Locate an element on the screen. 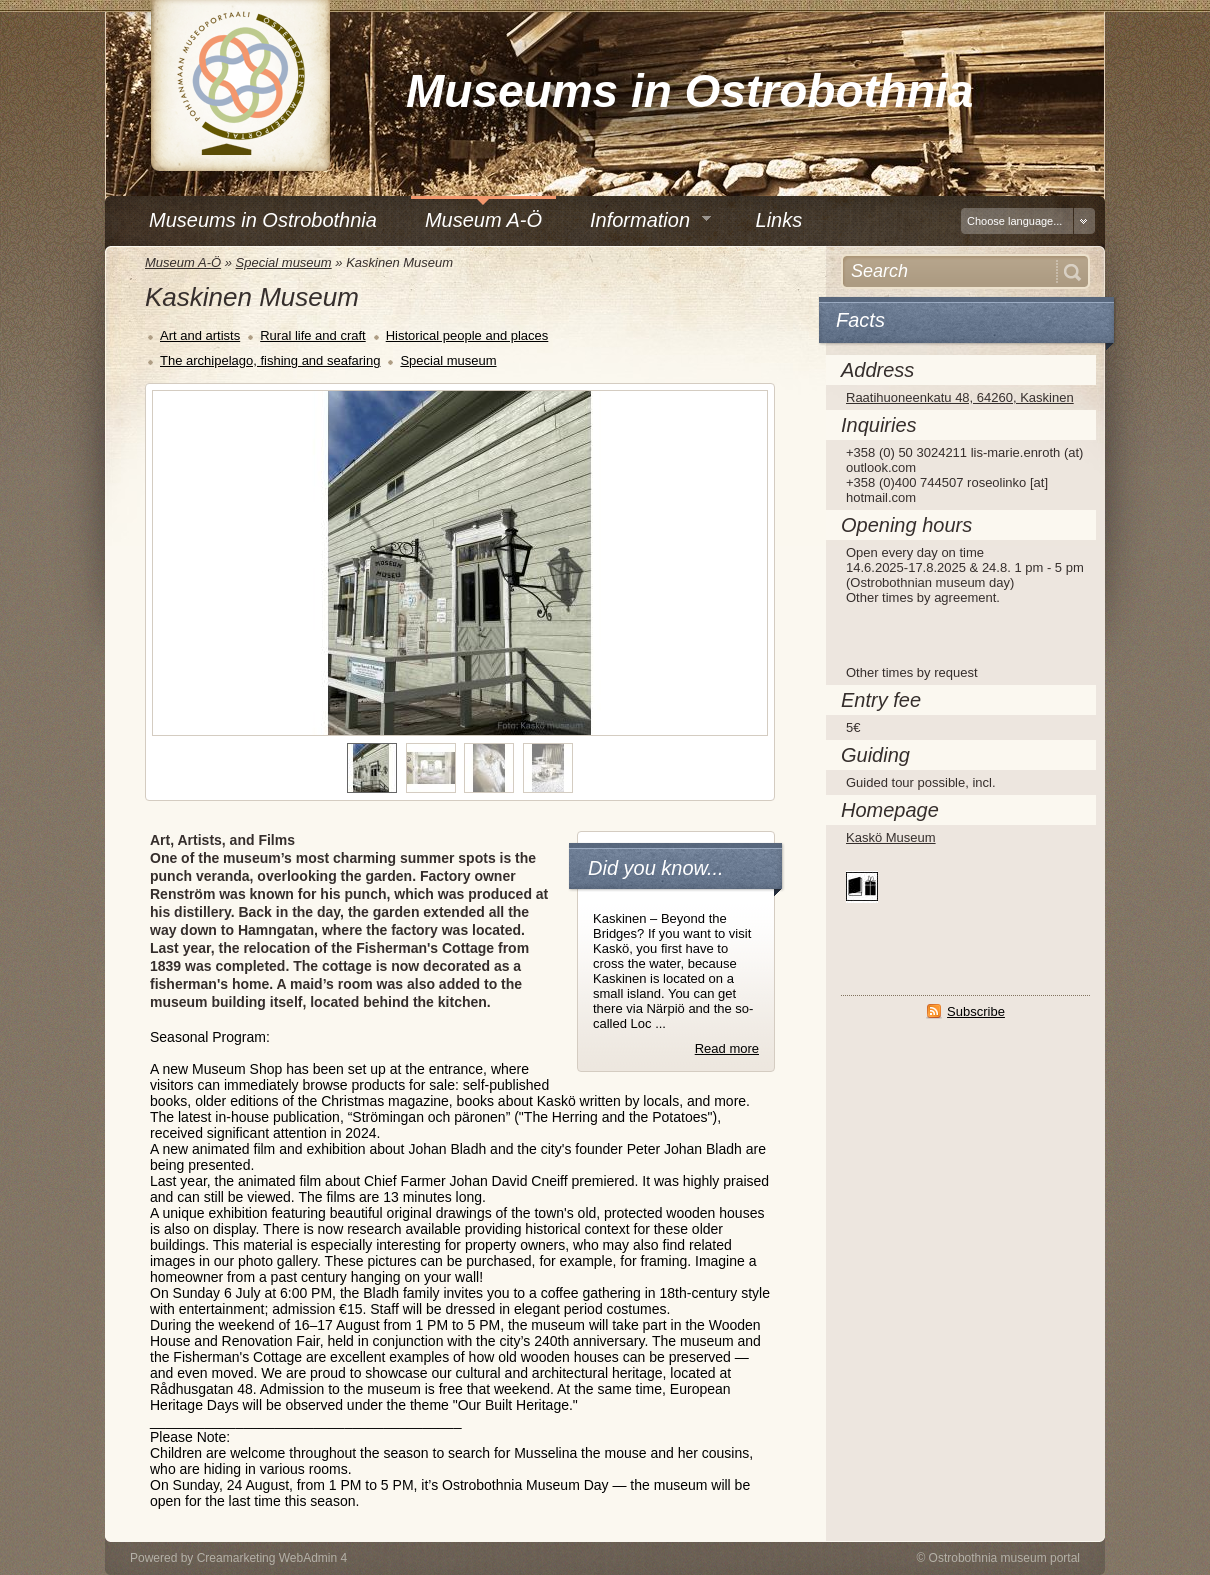  Creamarketing WebAdmin 4 is located at coordinates (272, 1558).